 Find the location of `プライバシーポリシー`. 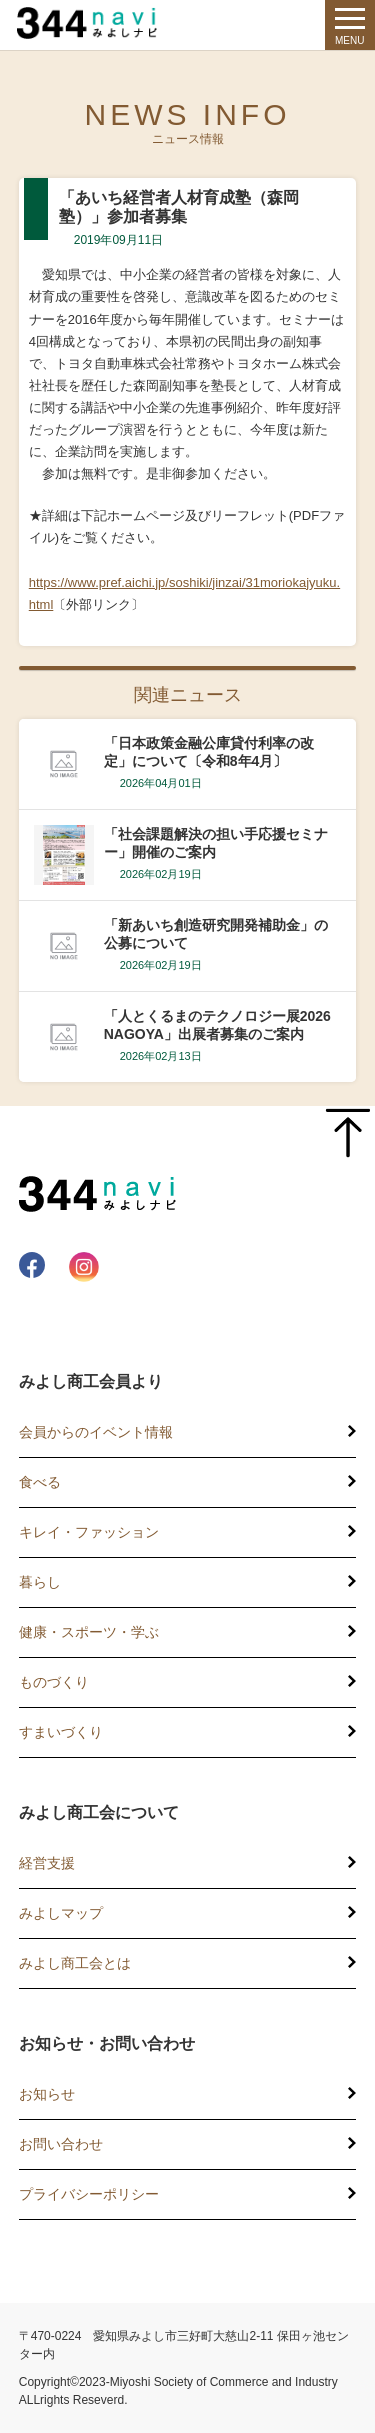

プライバシーポリシー is located at coordinates (89, 2194).